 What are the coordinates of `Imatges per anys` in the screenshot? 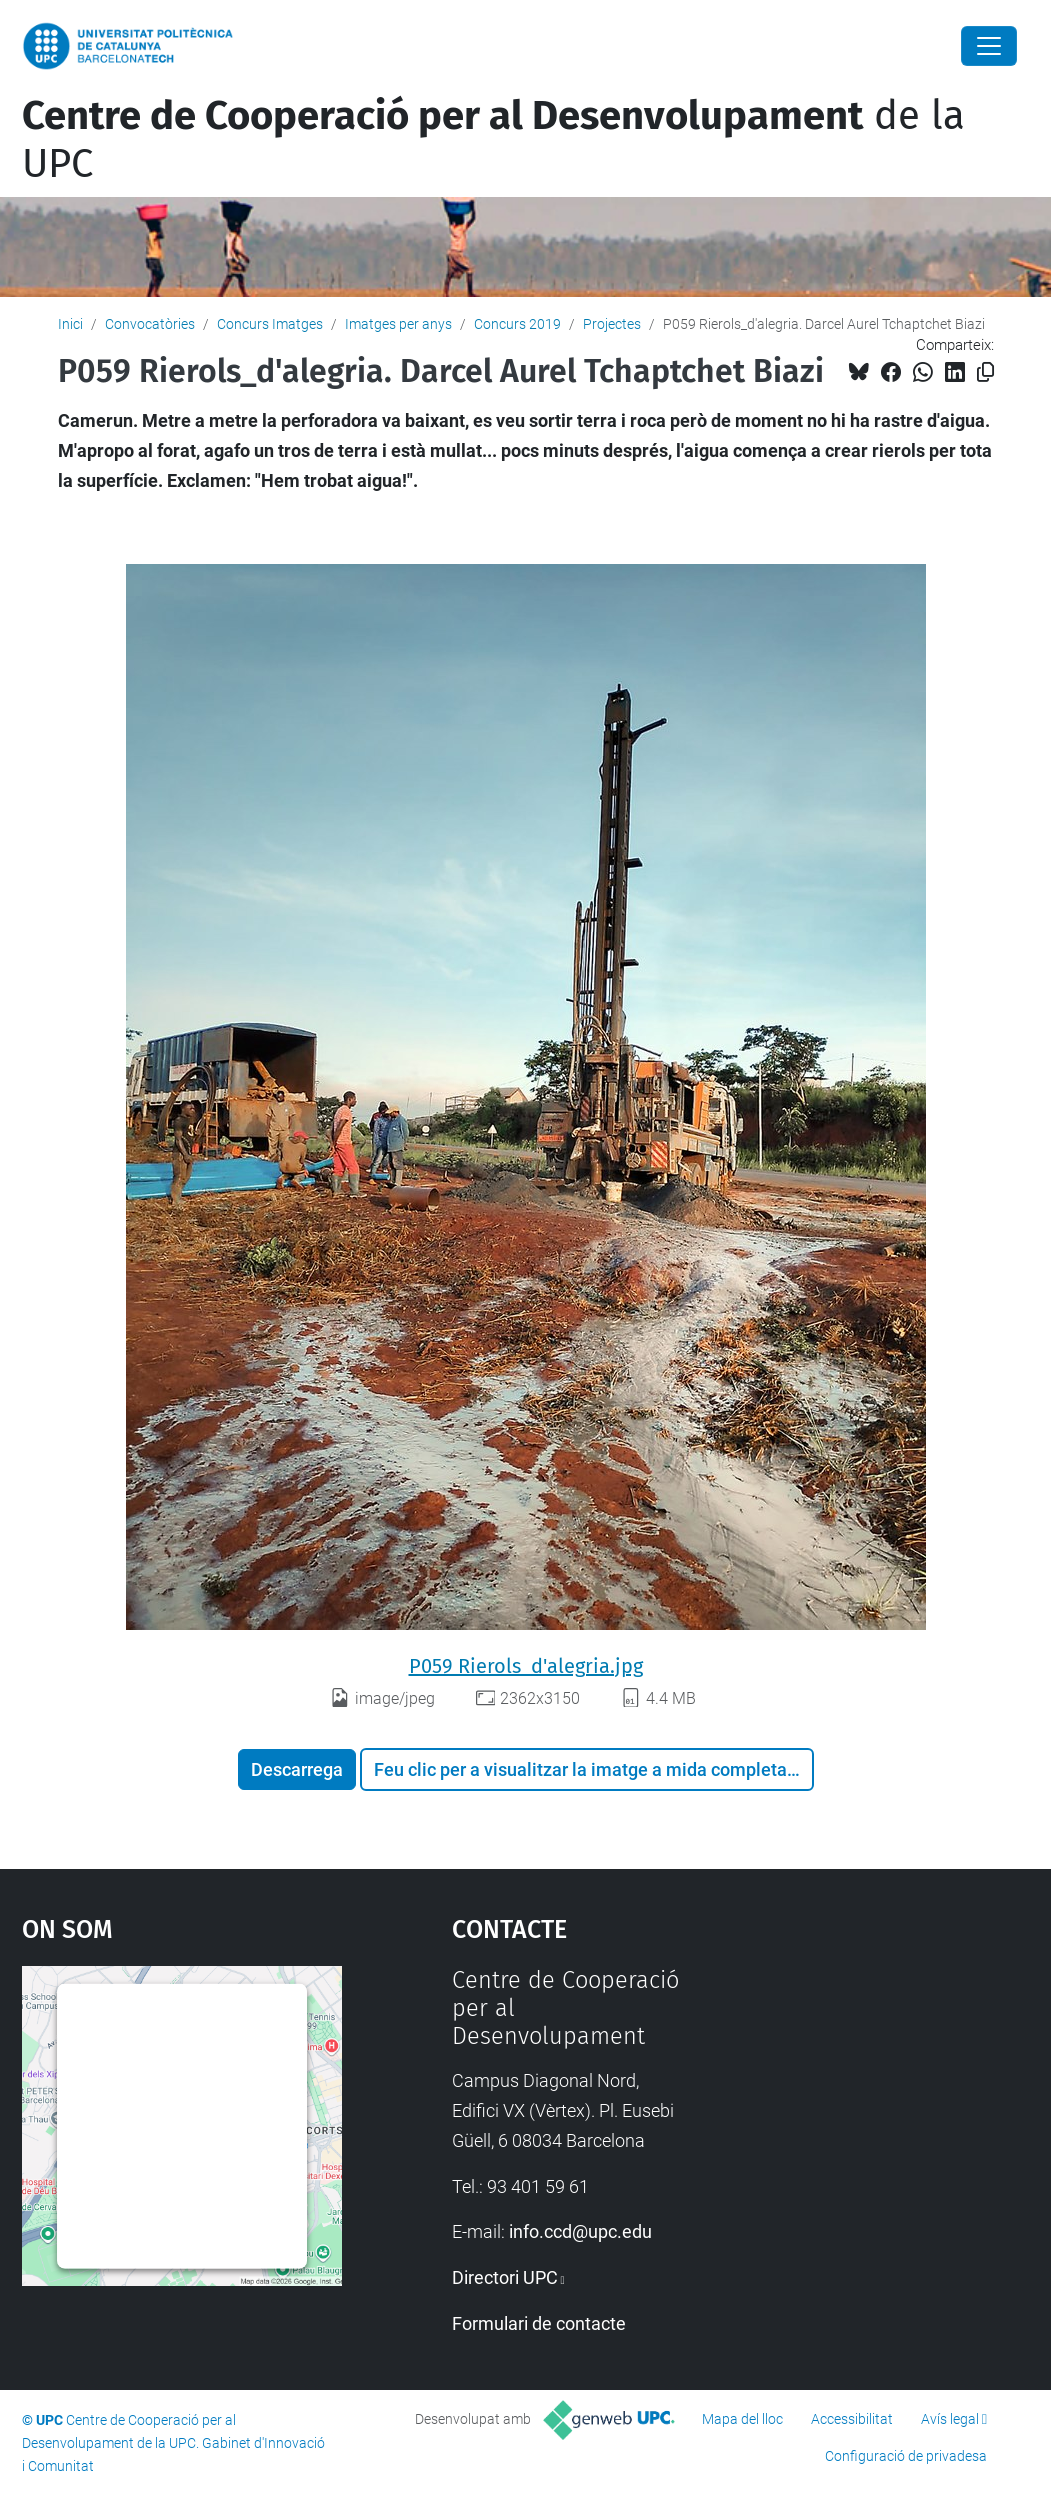 It's located at (398, 324).